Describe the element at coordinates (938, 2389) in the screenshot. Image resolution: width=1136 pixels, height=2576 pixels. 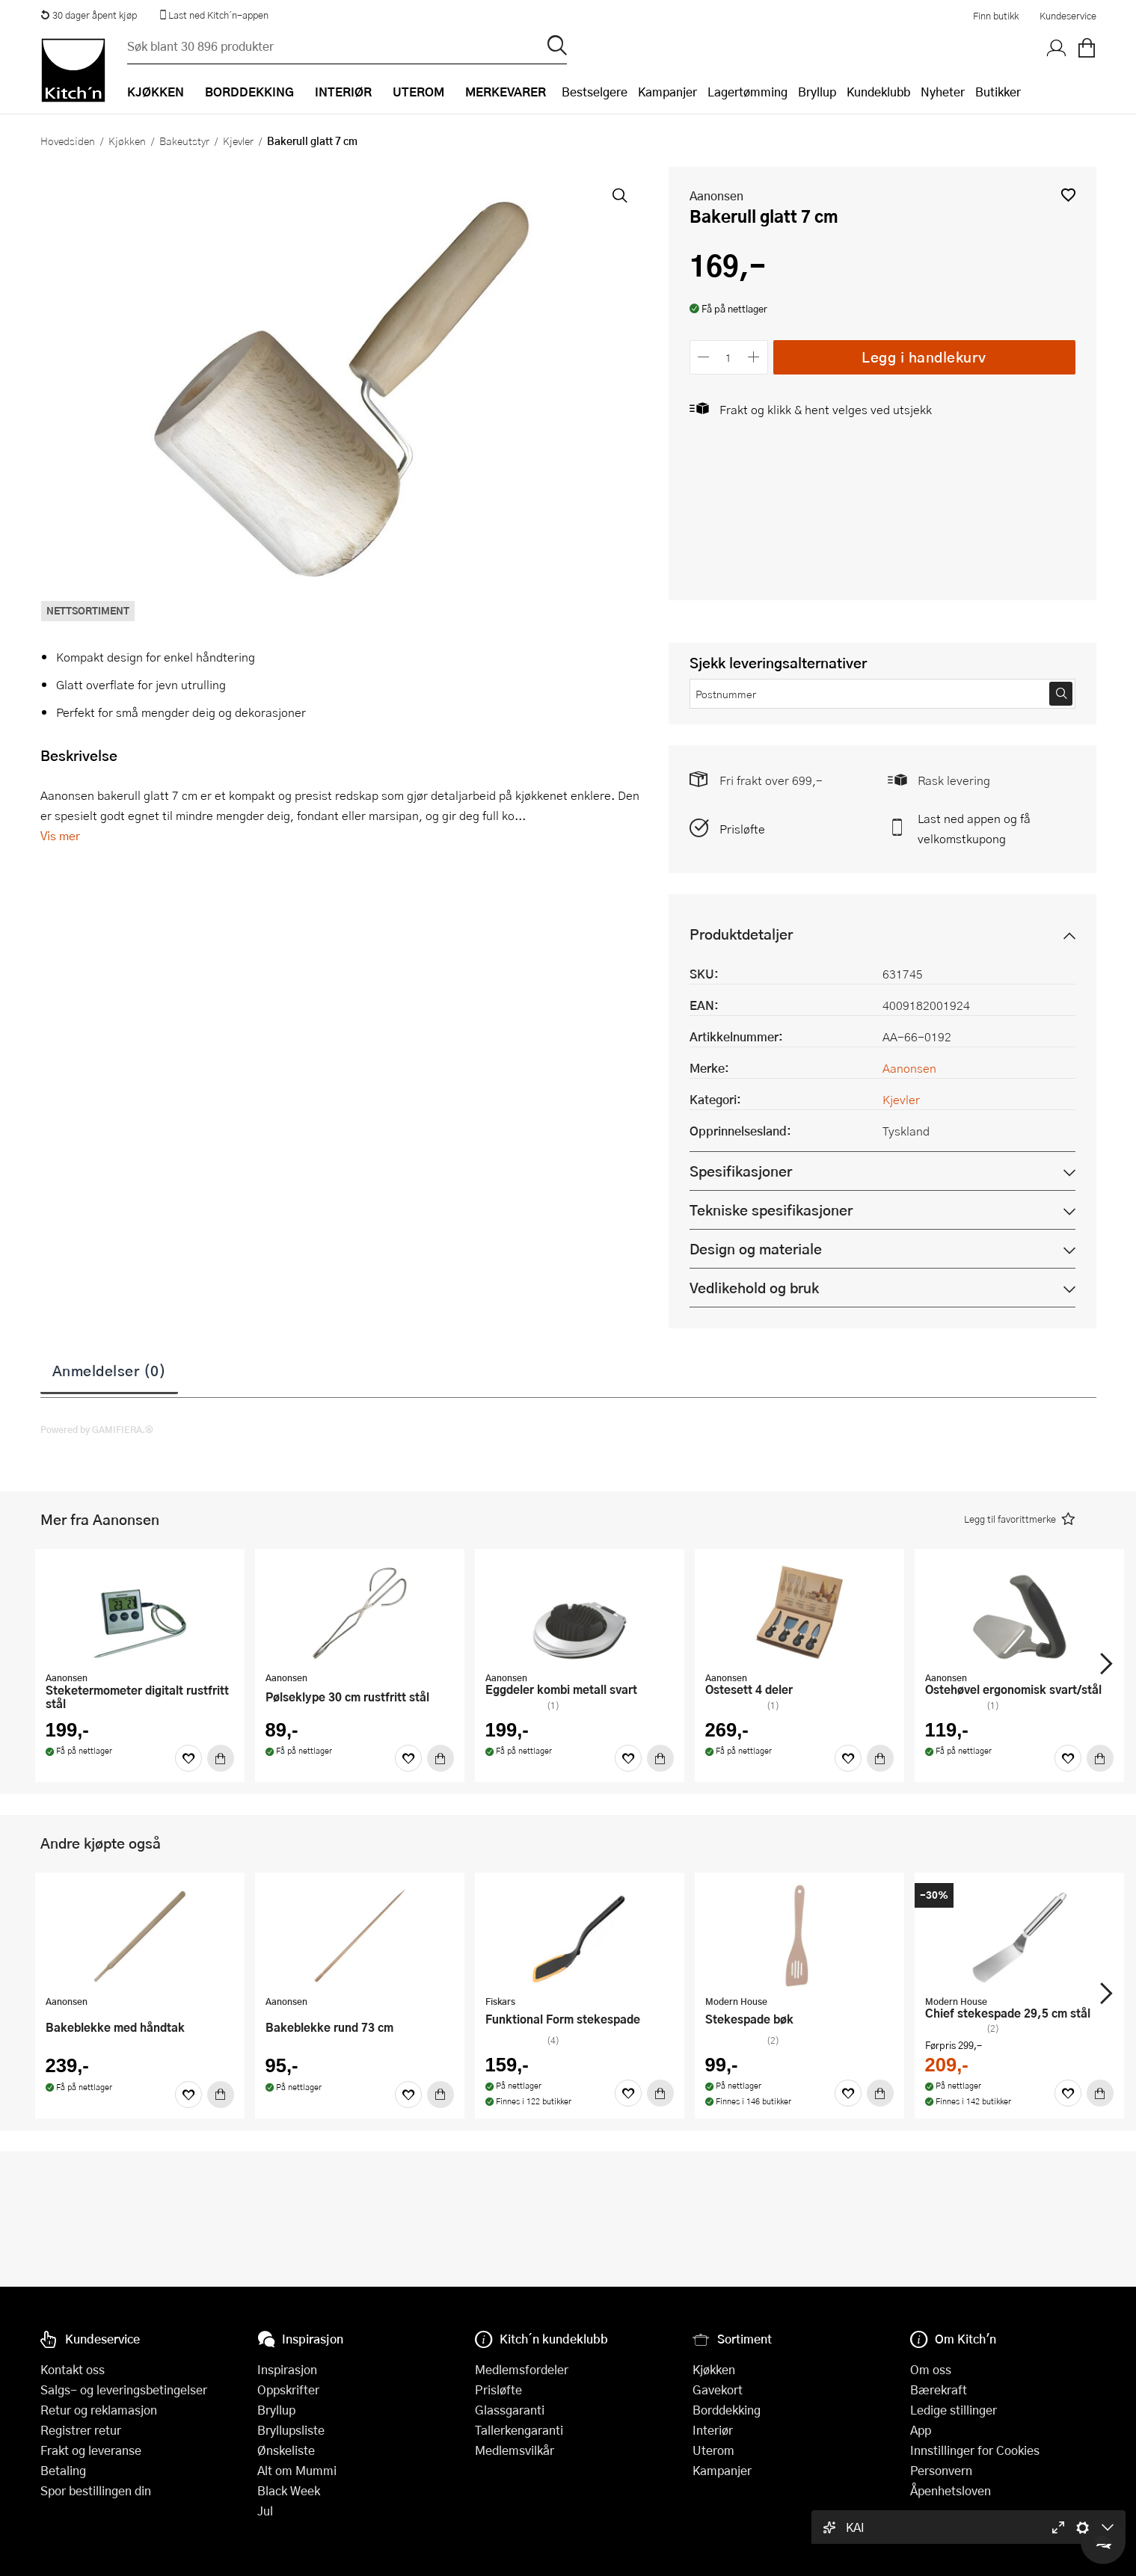
I see `Bærekraft` at that location.